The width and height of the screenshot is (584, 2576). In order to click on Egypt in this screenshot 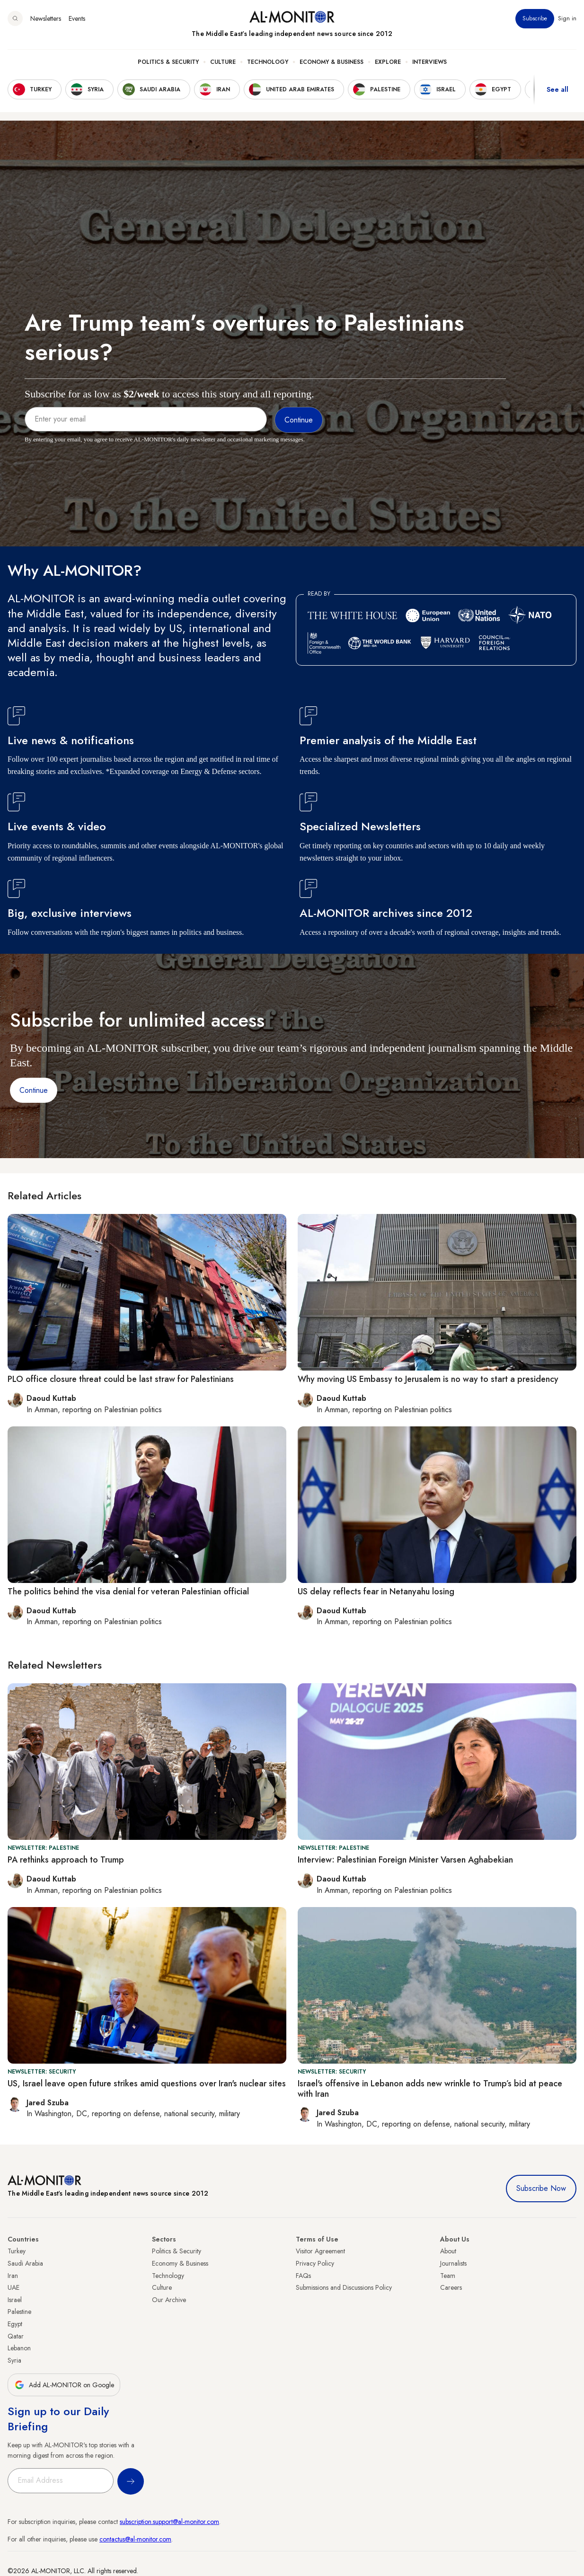, I will do `click(15, 2324)`.